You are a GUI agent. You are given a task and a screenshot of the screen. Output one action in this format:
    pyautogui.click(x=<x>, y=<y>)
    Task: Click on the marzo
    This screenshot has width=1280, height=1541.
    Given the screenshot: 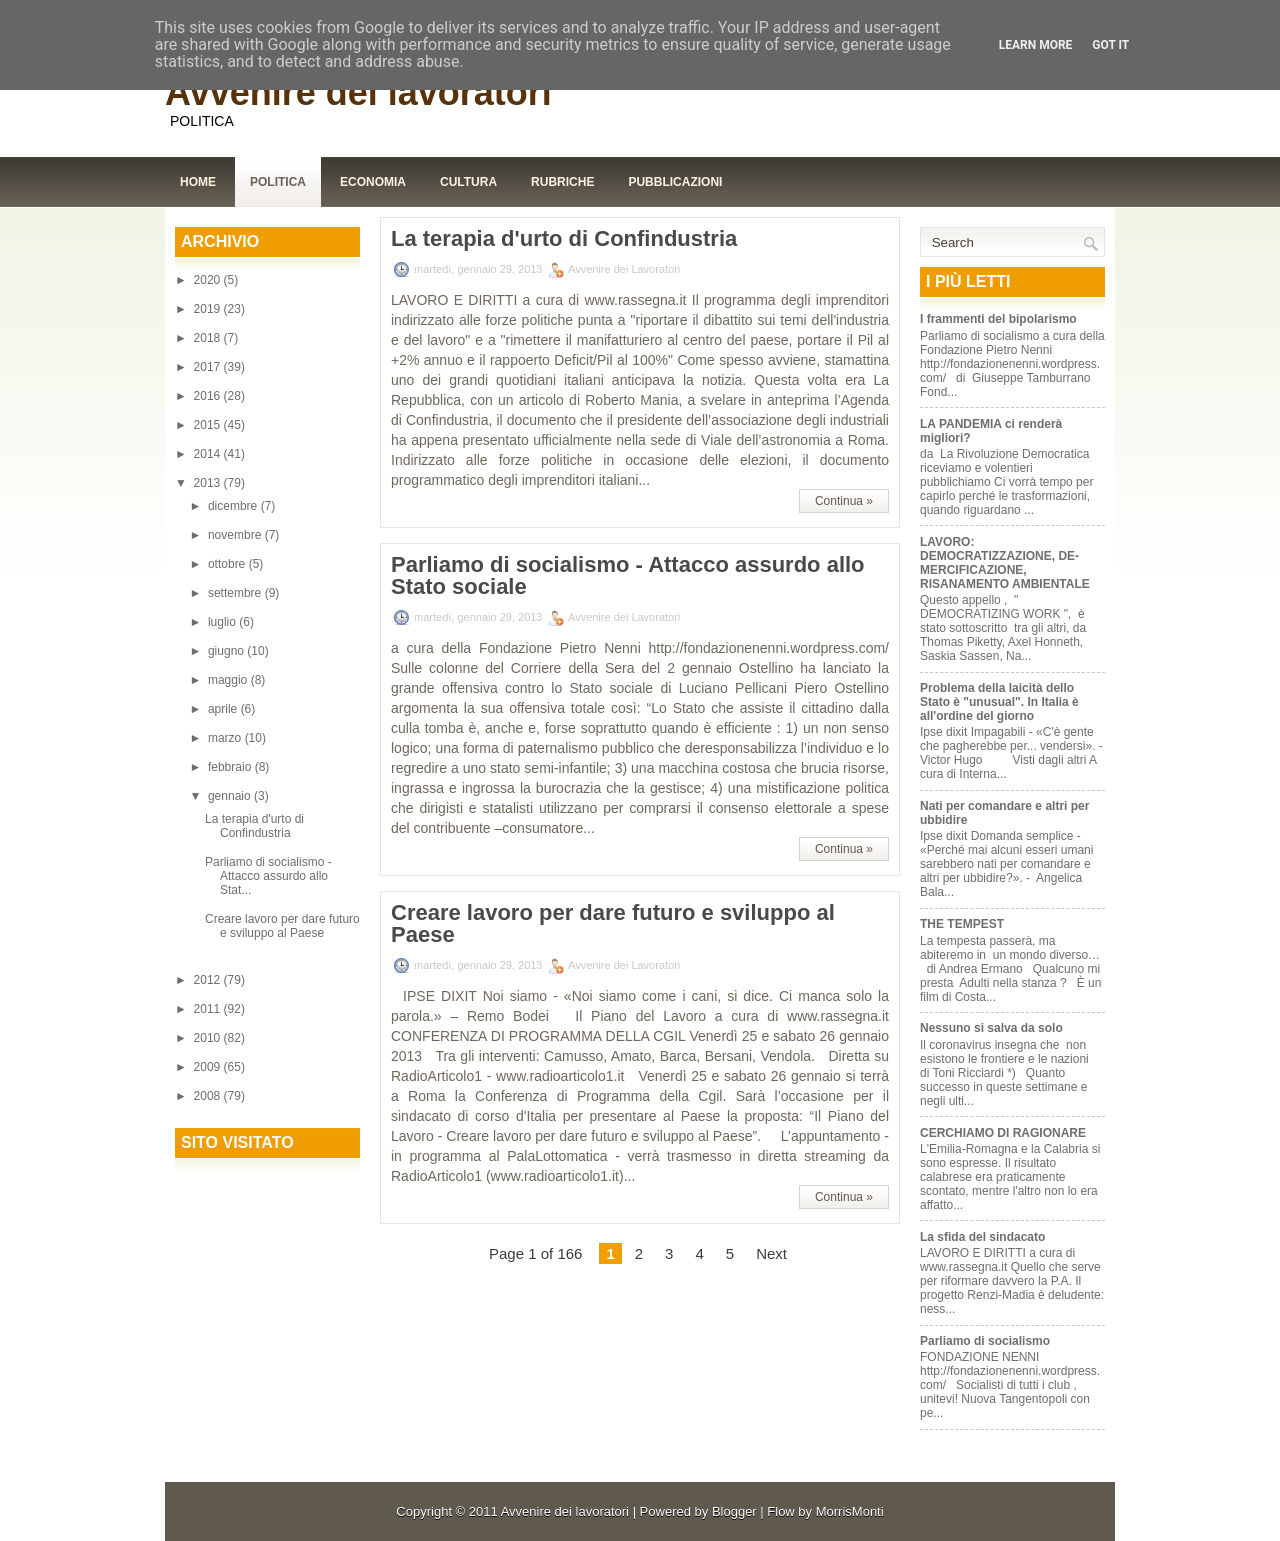 What is the action you would take?
    pyautogui.click(x=226, y=738)
    